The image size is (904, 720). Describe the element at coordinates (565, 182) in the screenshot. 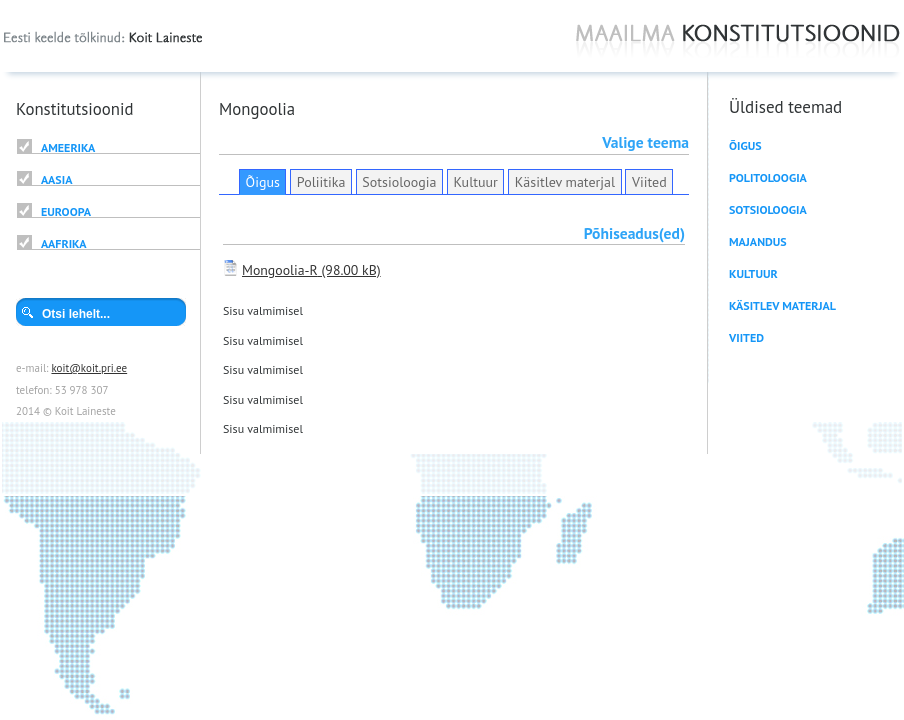

I see `Käsitlev materjal` at that location.